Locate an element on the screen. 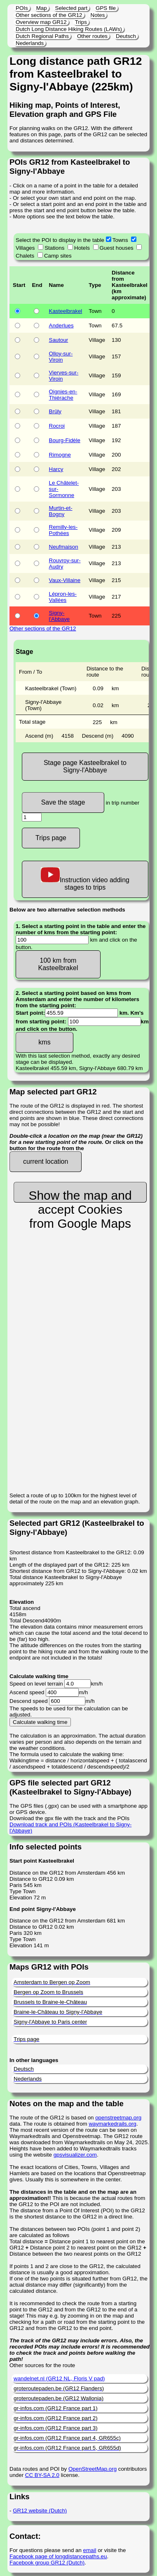  Towns is located at coordinates (120, 240).